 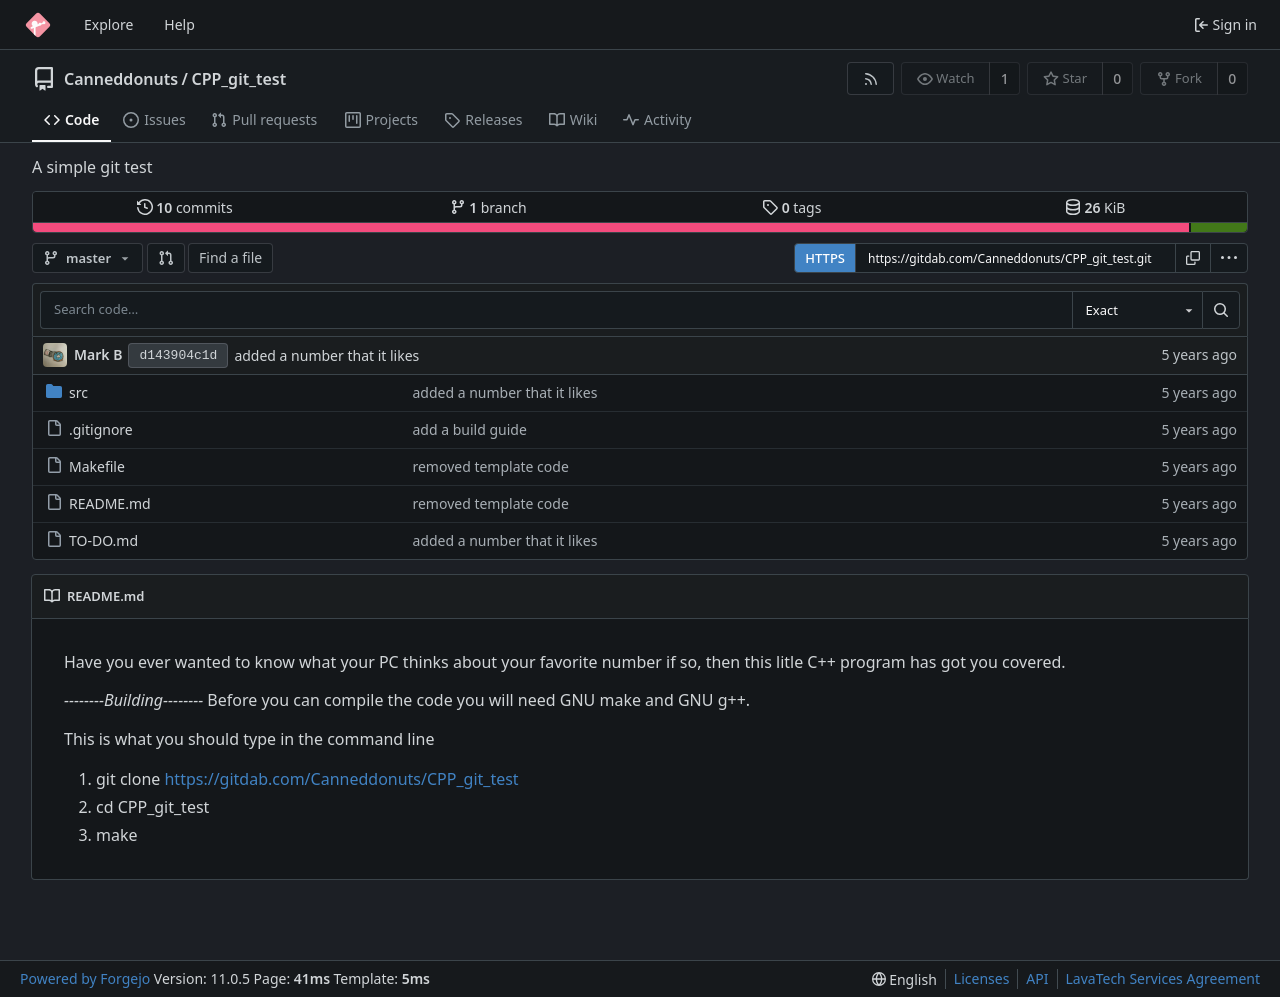 What do you see at coordinates (982, 978) in the screenshot?
I see `Licenses` at bounding box center [982, 978].